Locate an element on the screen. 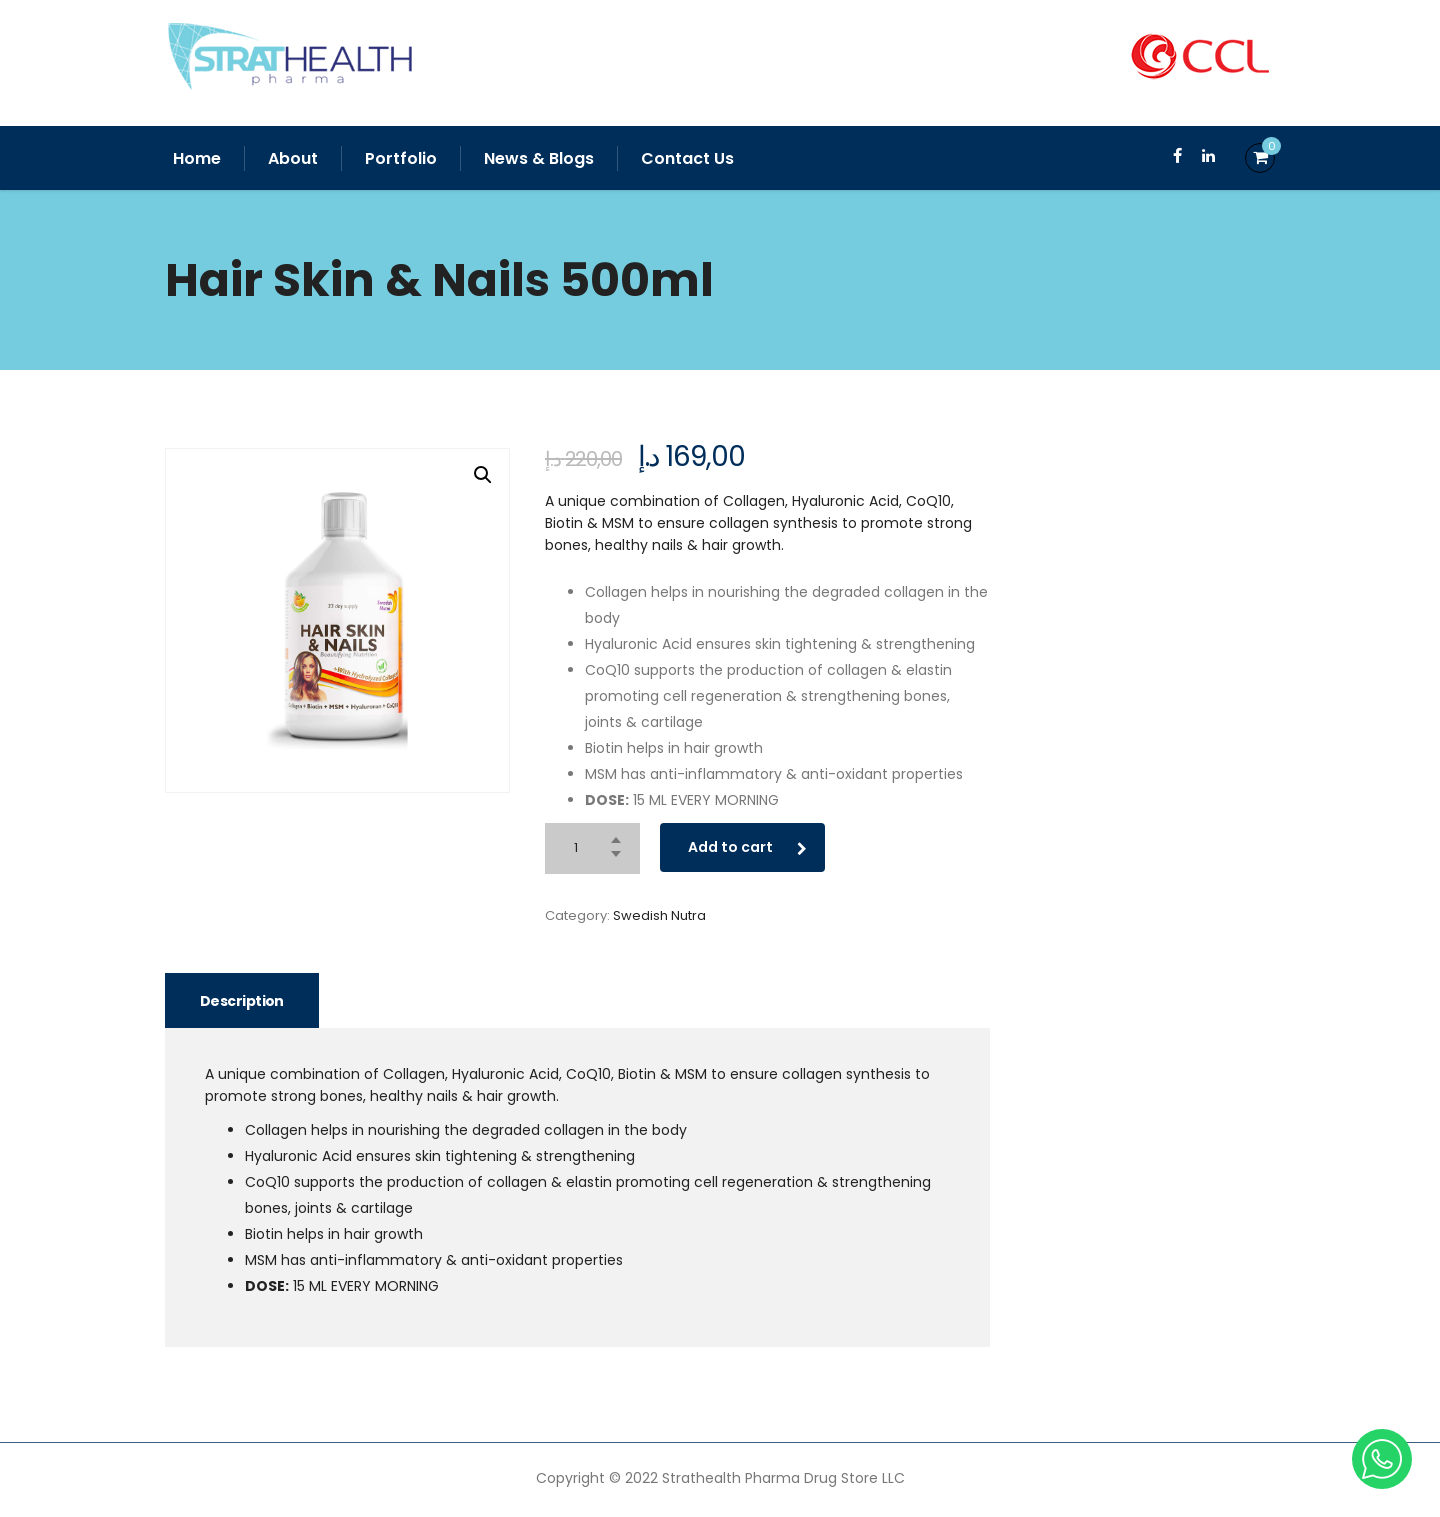 This screenshot has width=1440, height=1517. [tab] is located at coordinates (242, 1000).